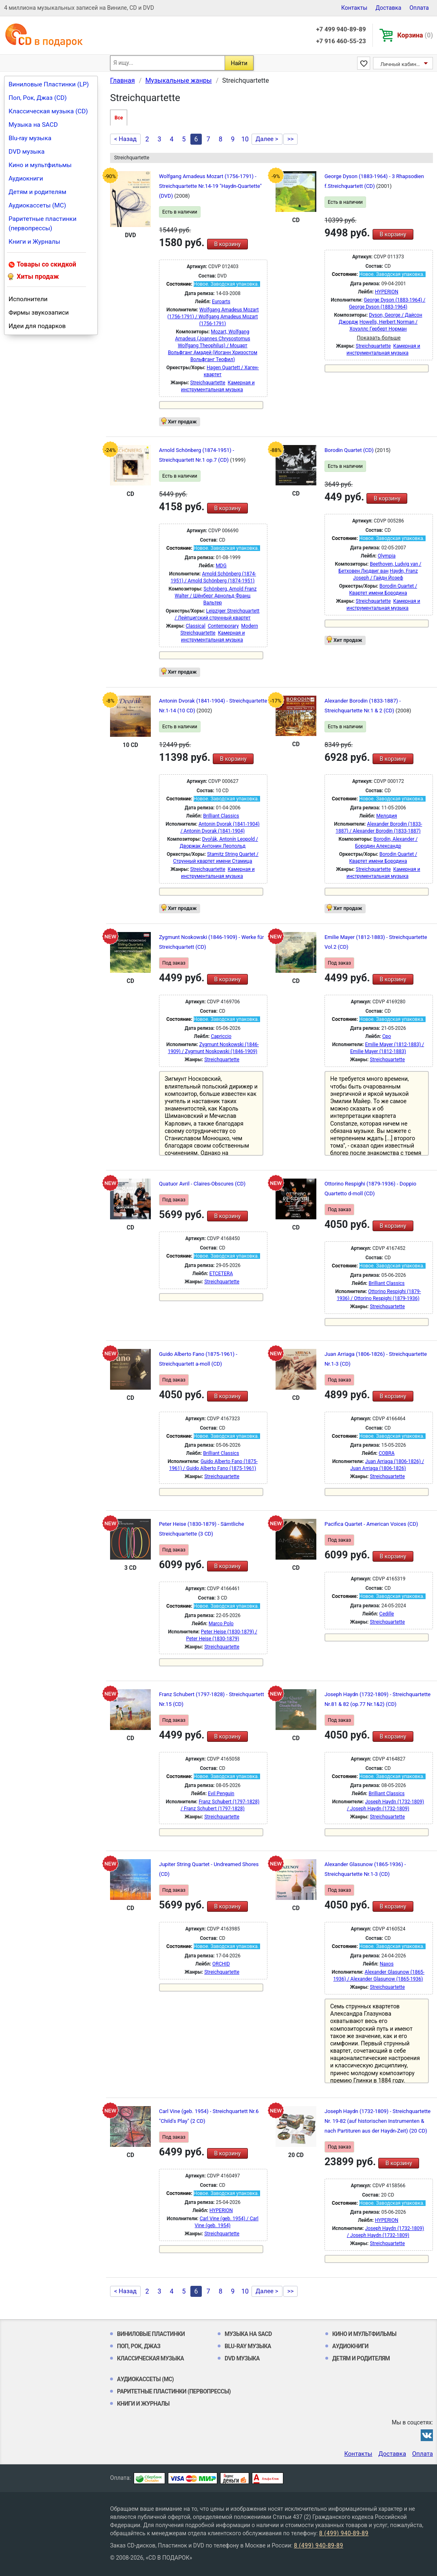 This screenshot has height=2576, width=437. Describe the element at coordinates (341, 41) in the screenshot. I see `+7 916 460-55-23` at that location.